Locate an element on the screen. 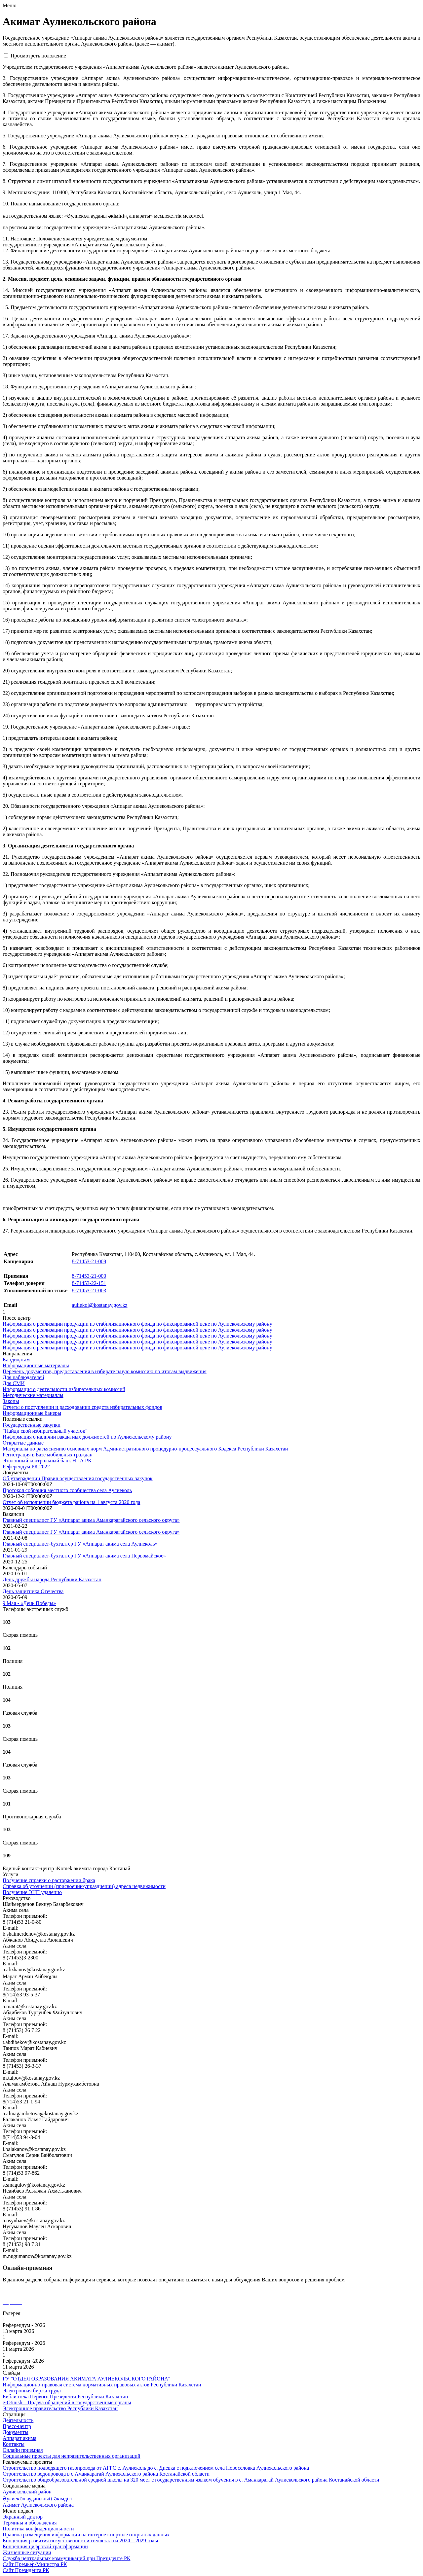 The image size is (423, 2576). Документы is located at coordinates (15, 2432).